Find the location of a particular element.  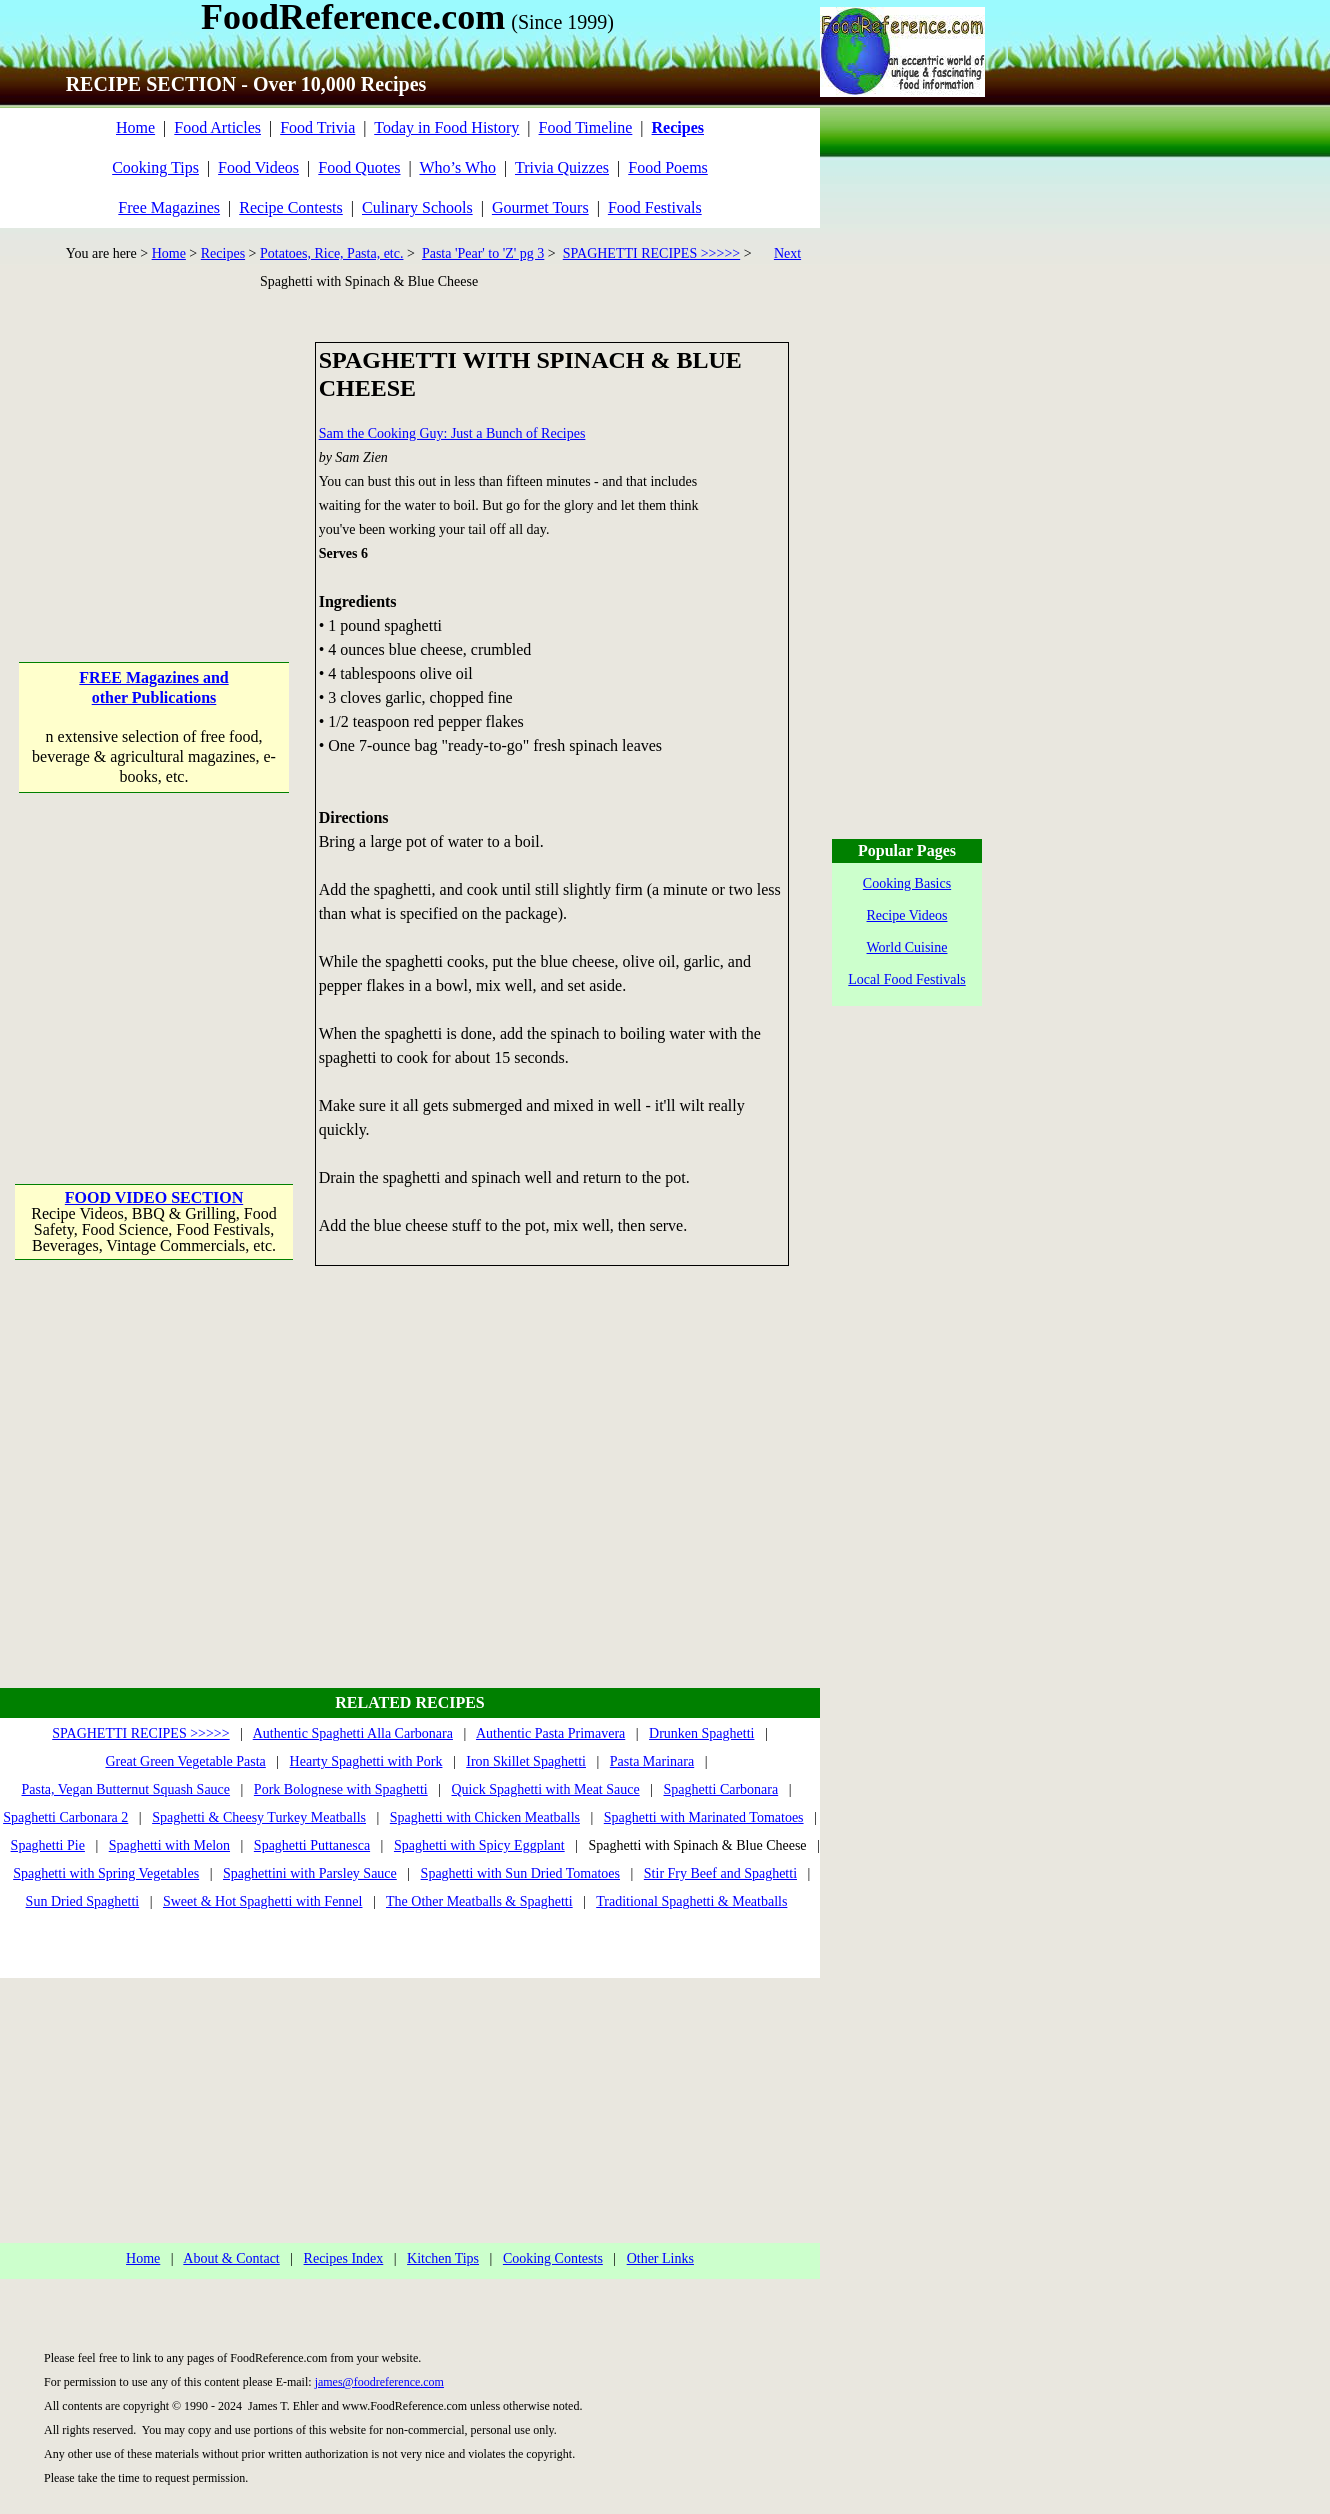

Gourmet Tours is located at coordinates (540, 207).